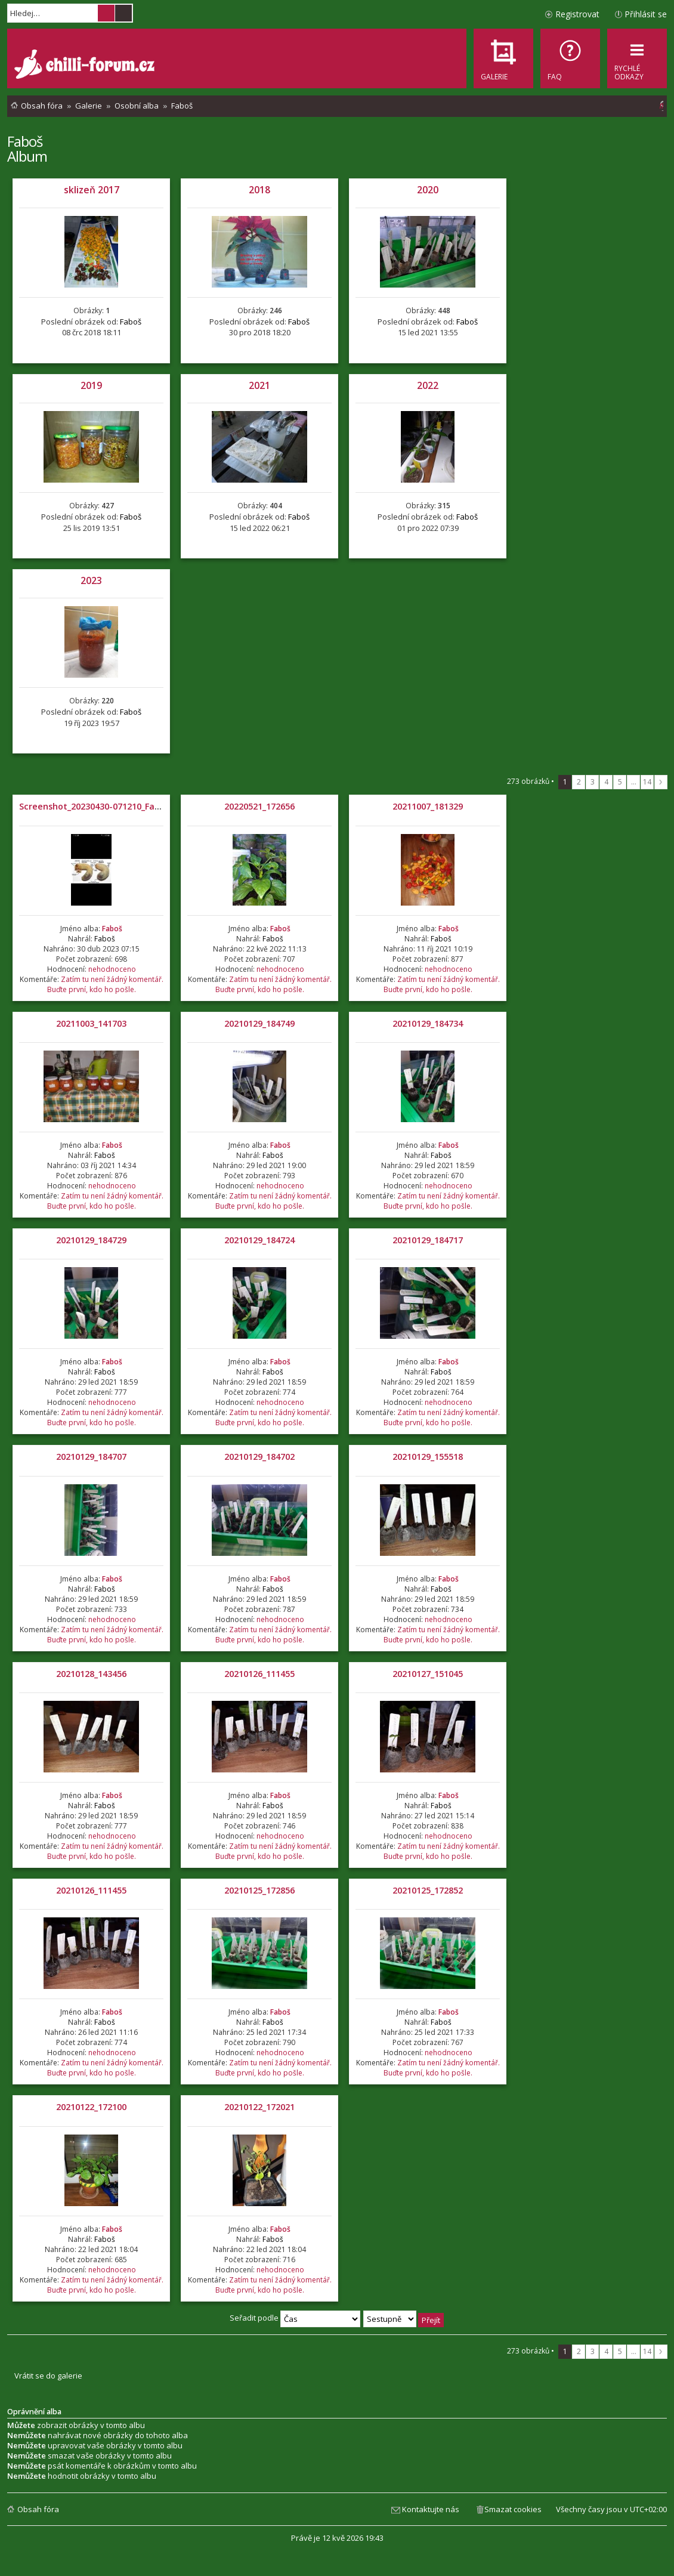  I want to click on 20220521_172656, so click(259, 806).